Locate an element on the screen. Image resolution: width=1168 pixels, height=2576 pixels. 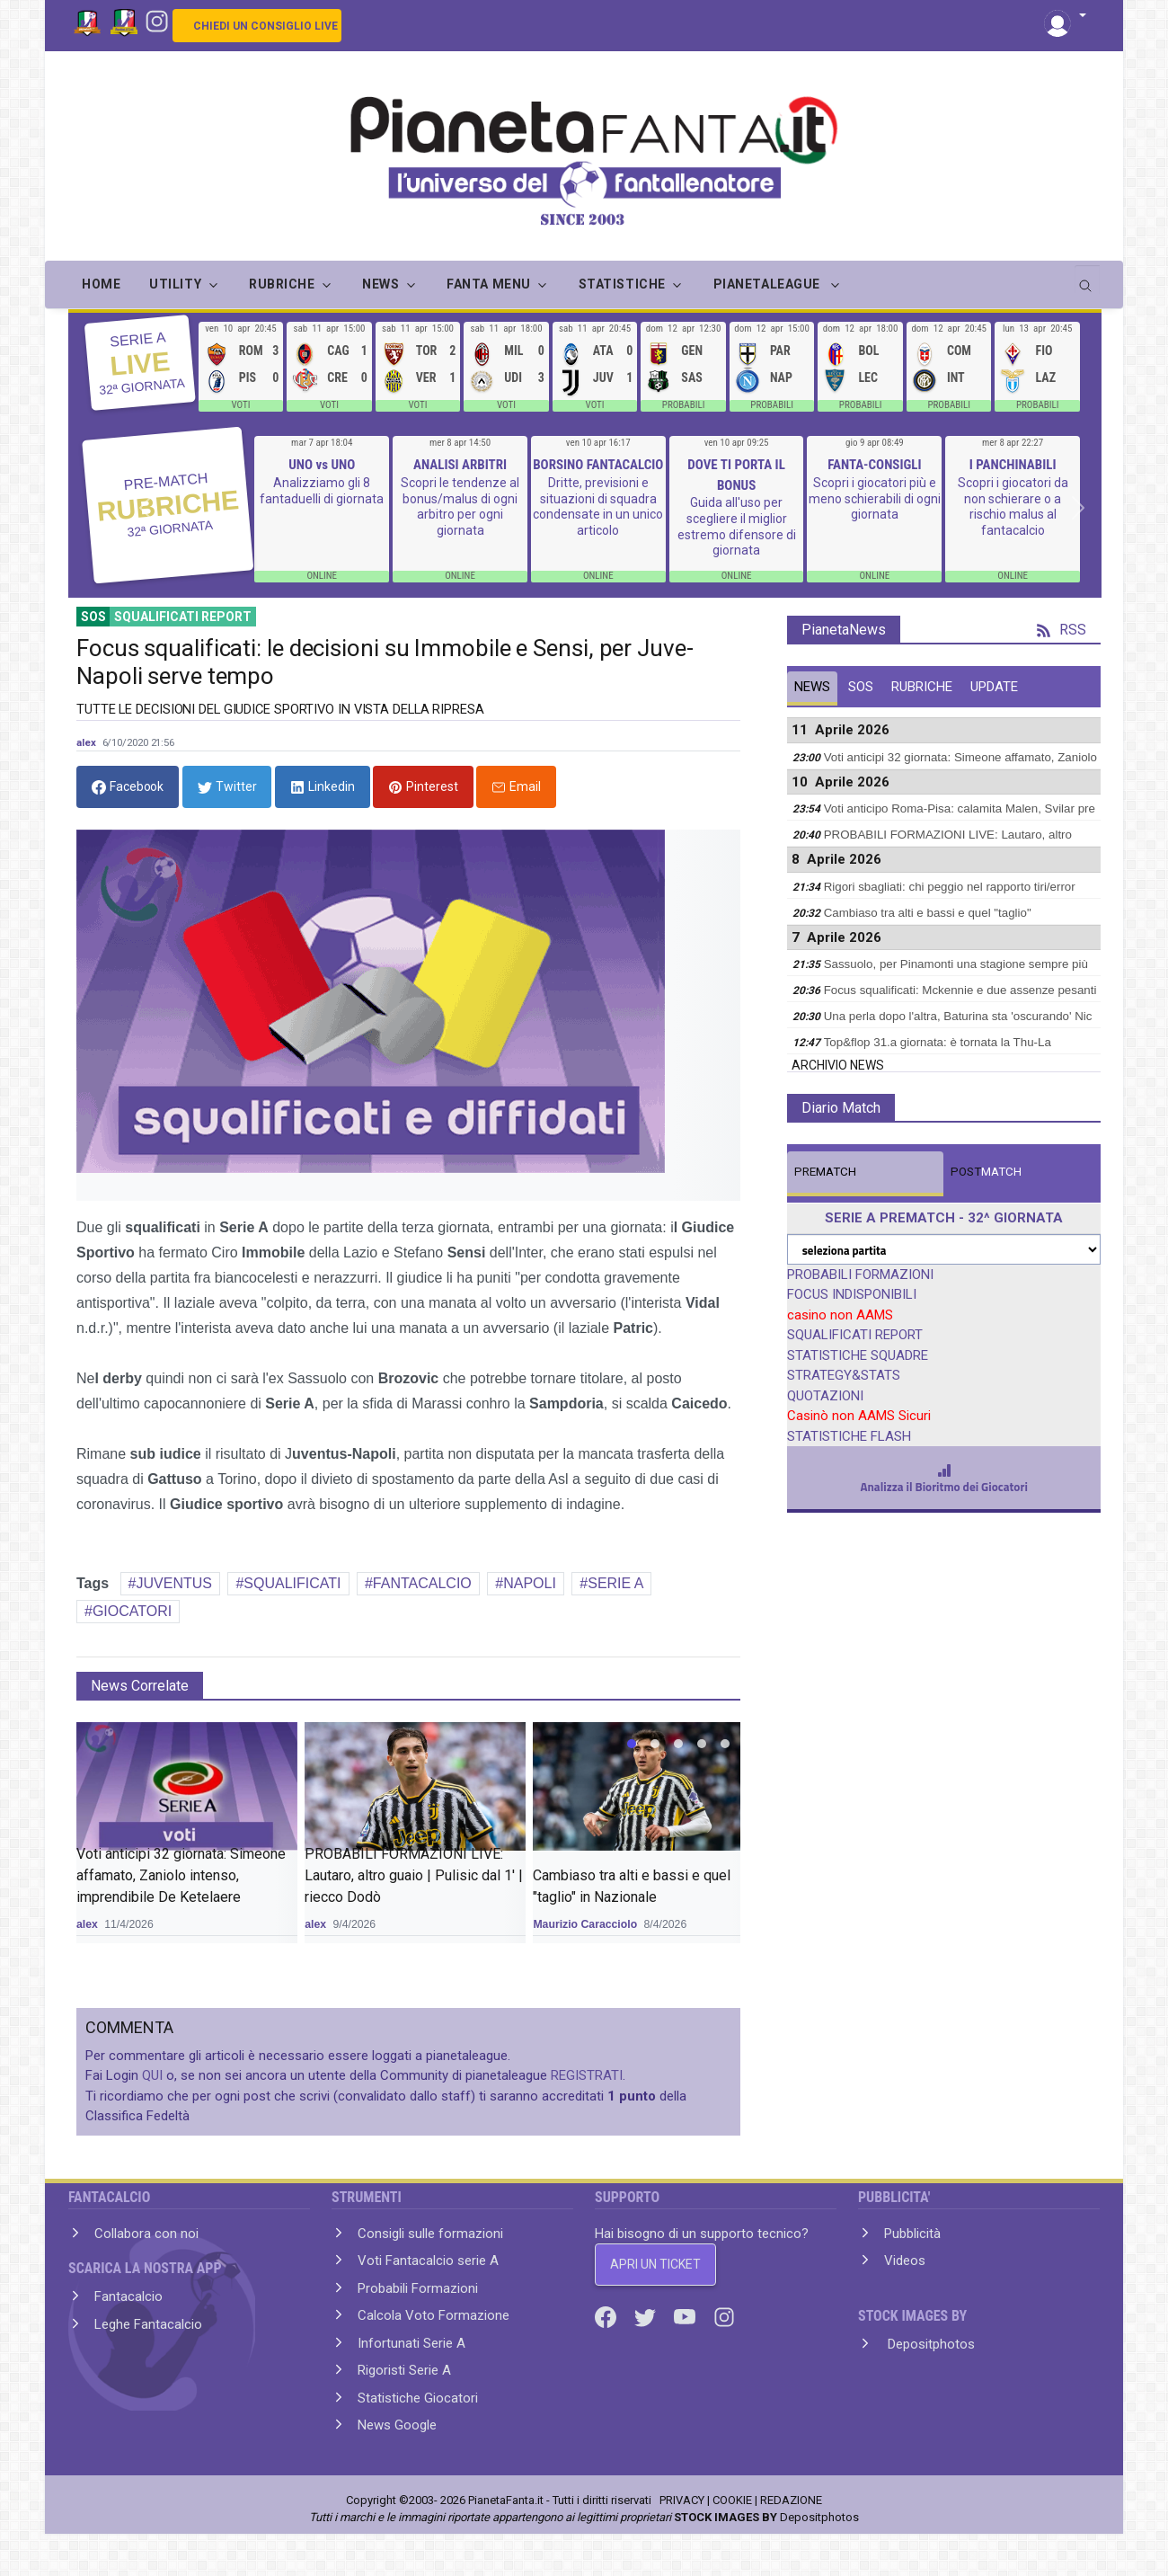
Calcola Voto Formazione is located at coordinates (433, 2315).